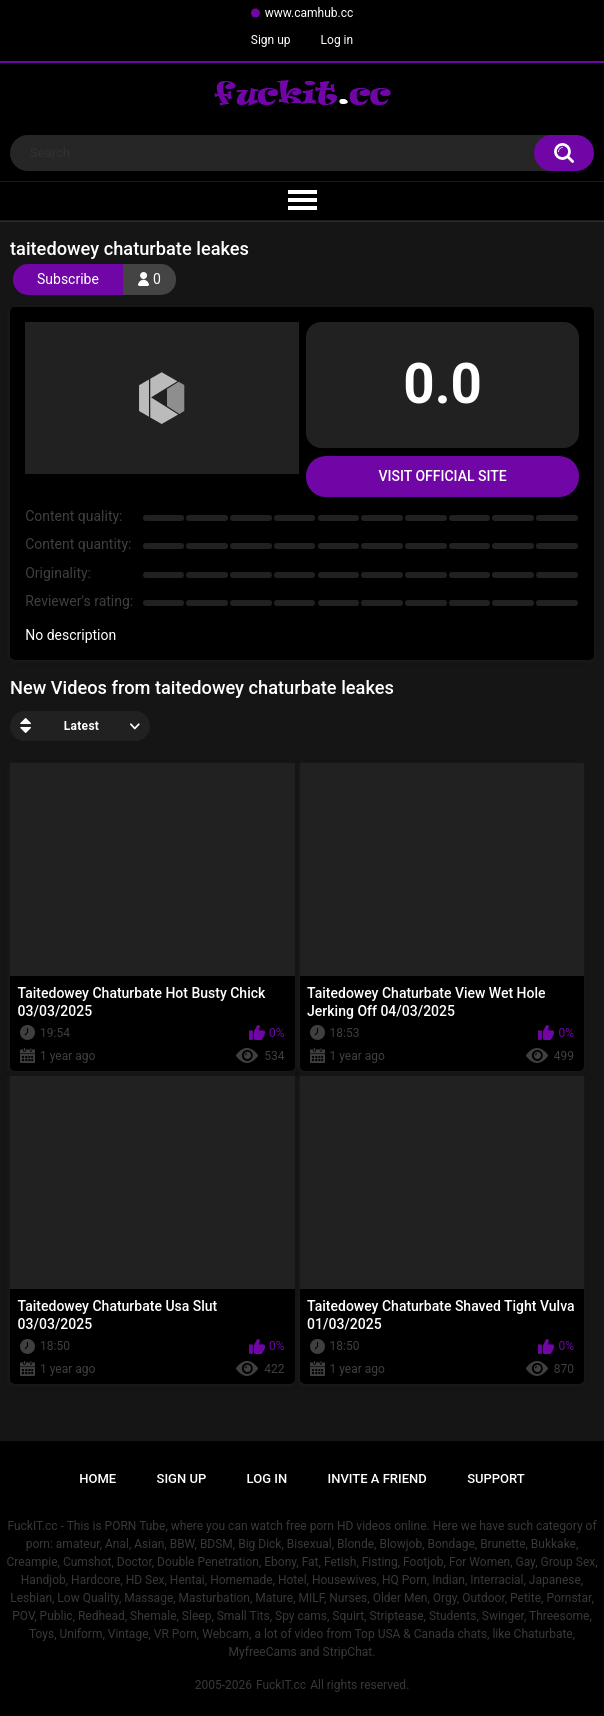  What do you see at coordinates (442, 476) in the screenshot?
I see `Visit Official Site` at bounding box center [442, 476].